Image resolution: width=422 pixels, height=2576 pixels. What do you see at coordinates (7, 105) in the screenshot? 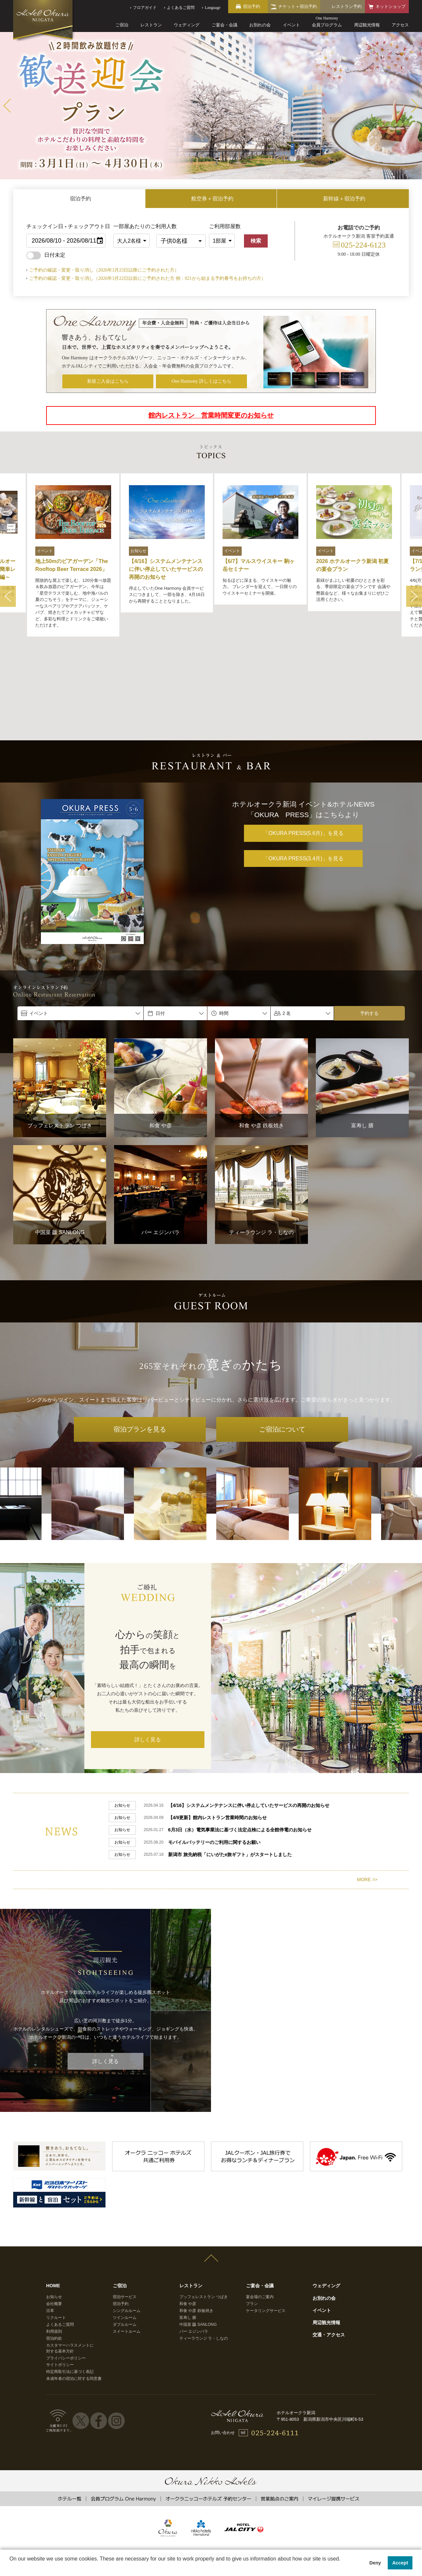
I see `Prev` at bounding box center [7, 105].